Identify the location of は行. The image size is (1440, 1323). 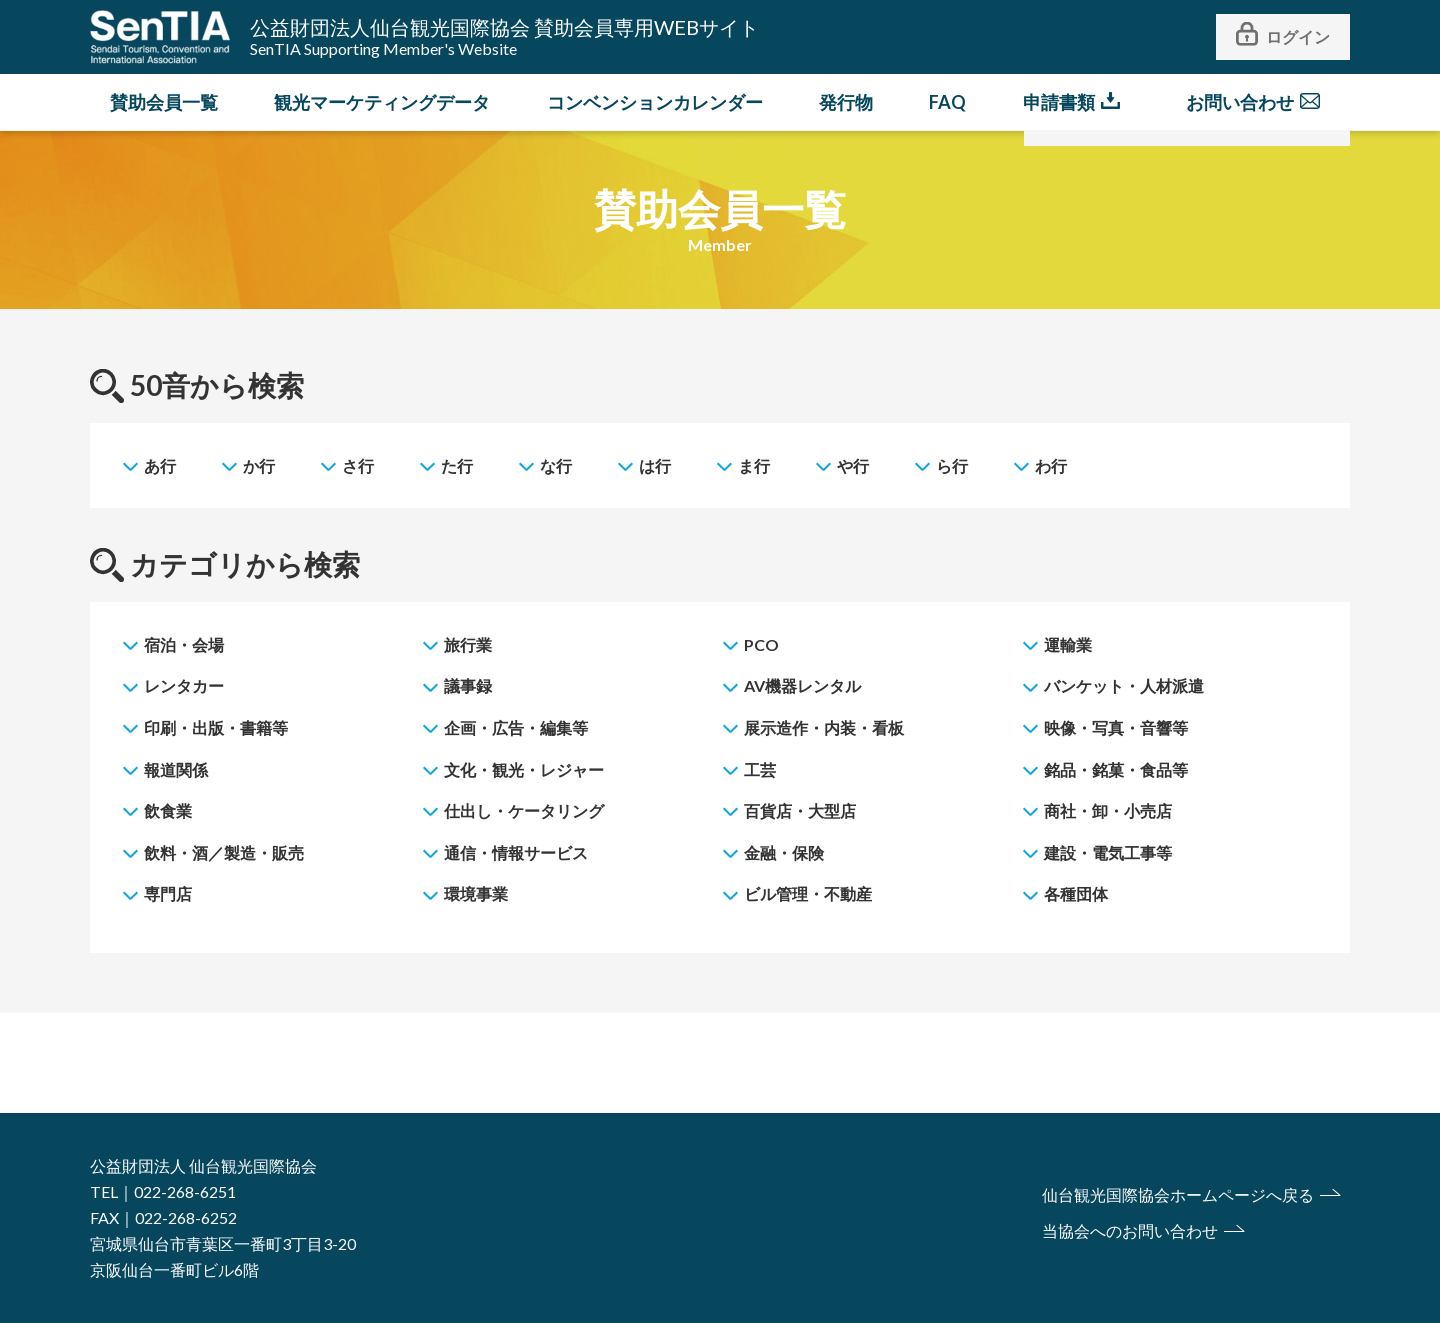
(655, 465).